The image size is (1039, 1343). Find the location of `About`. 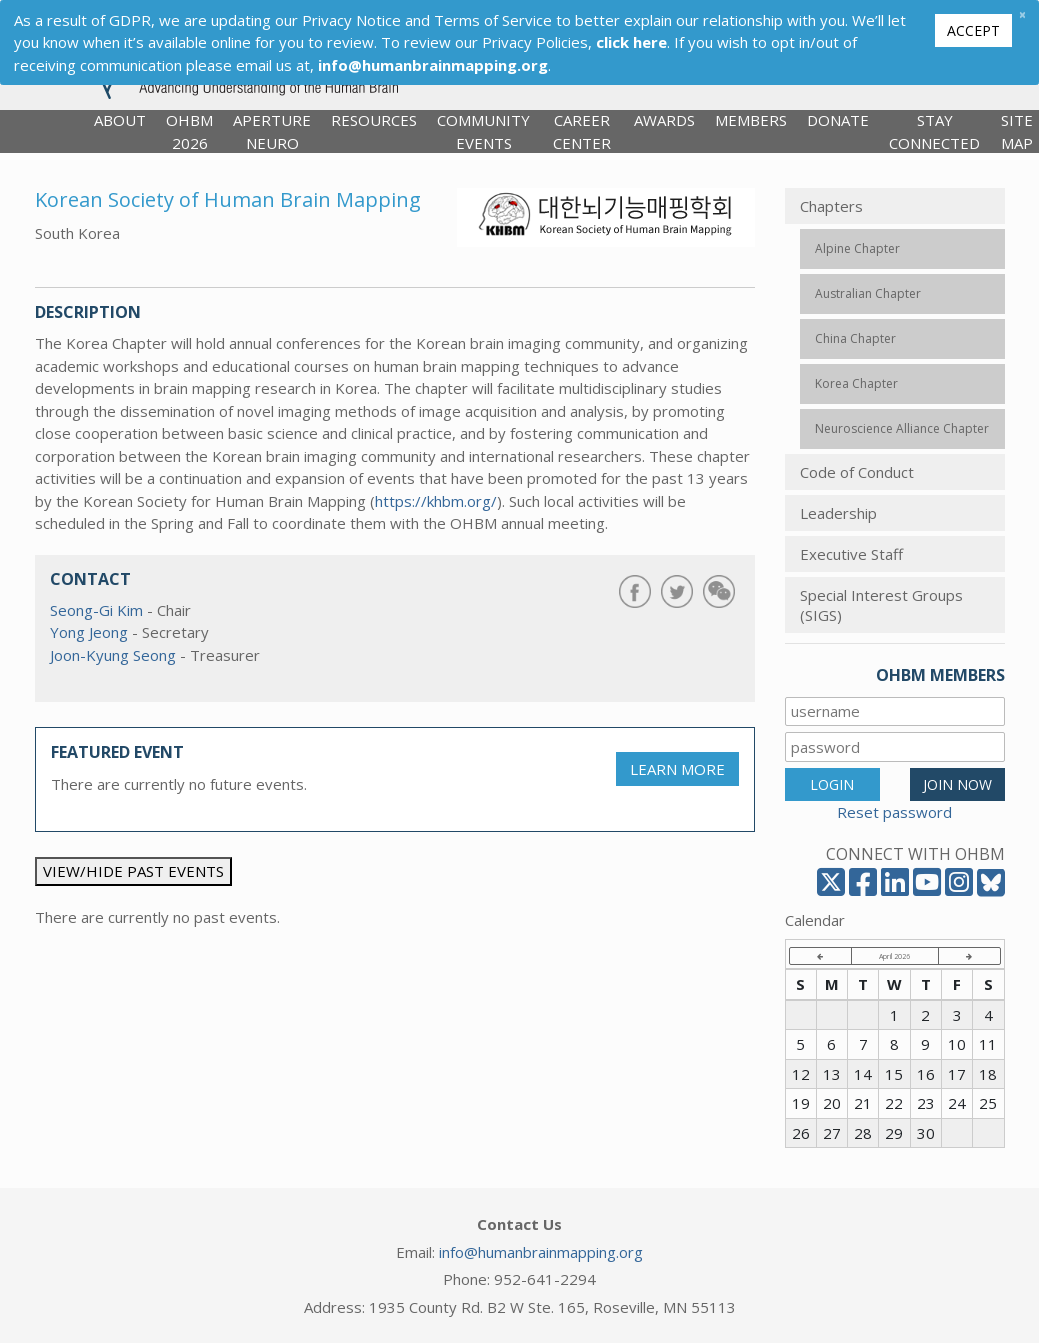

About is located at coordinates (120, 120).